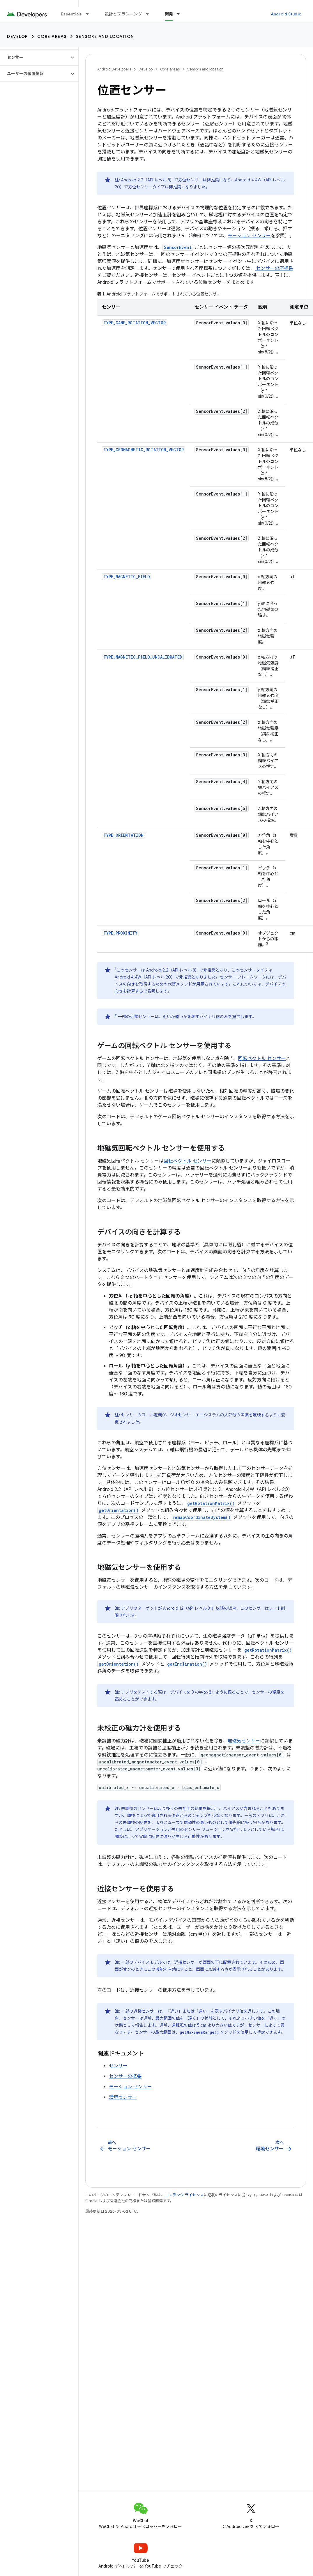  Describe the element at coordinates (243, 1741) in the screenshot. I see `地磁気センサー` at that location.